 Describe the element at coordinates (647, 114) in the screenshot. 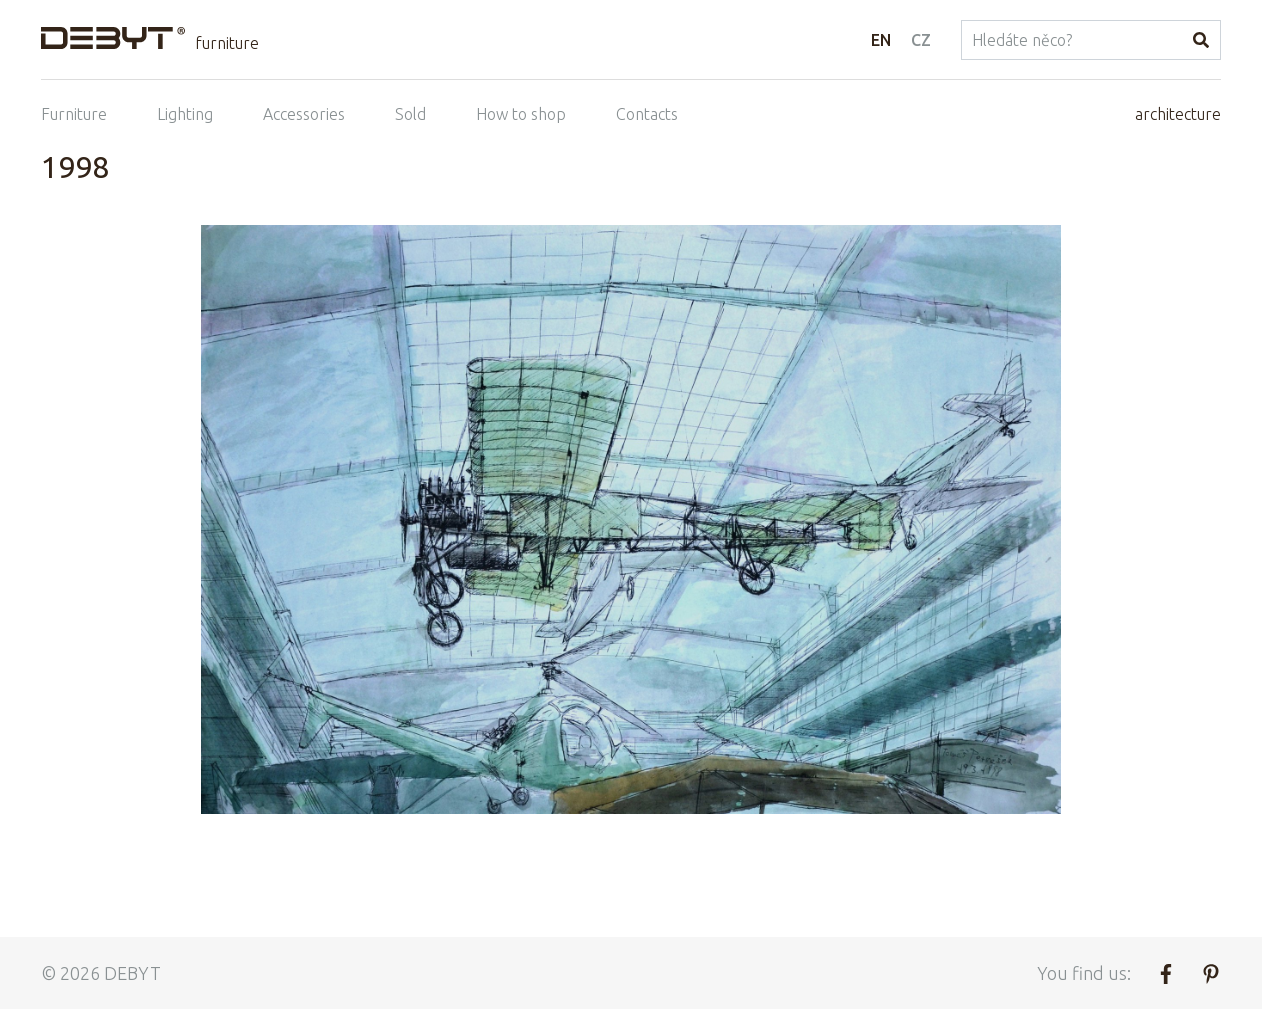

I see `Contacts` at that location.